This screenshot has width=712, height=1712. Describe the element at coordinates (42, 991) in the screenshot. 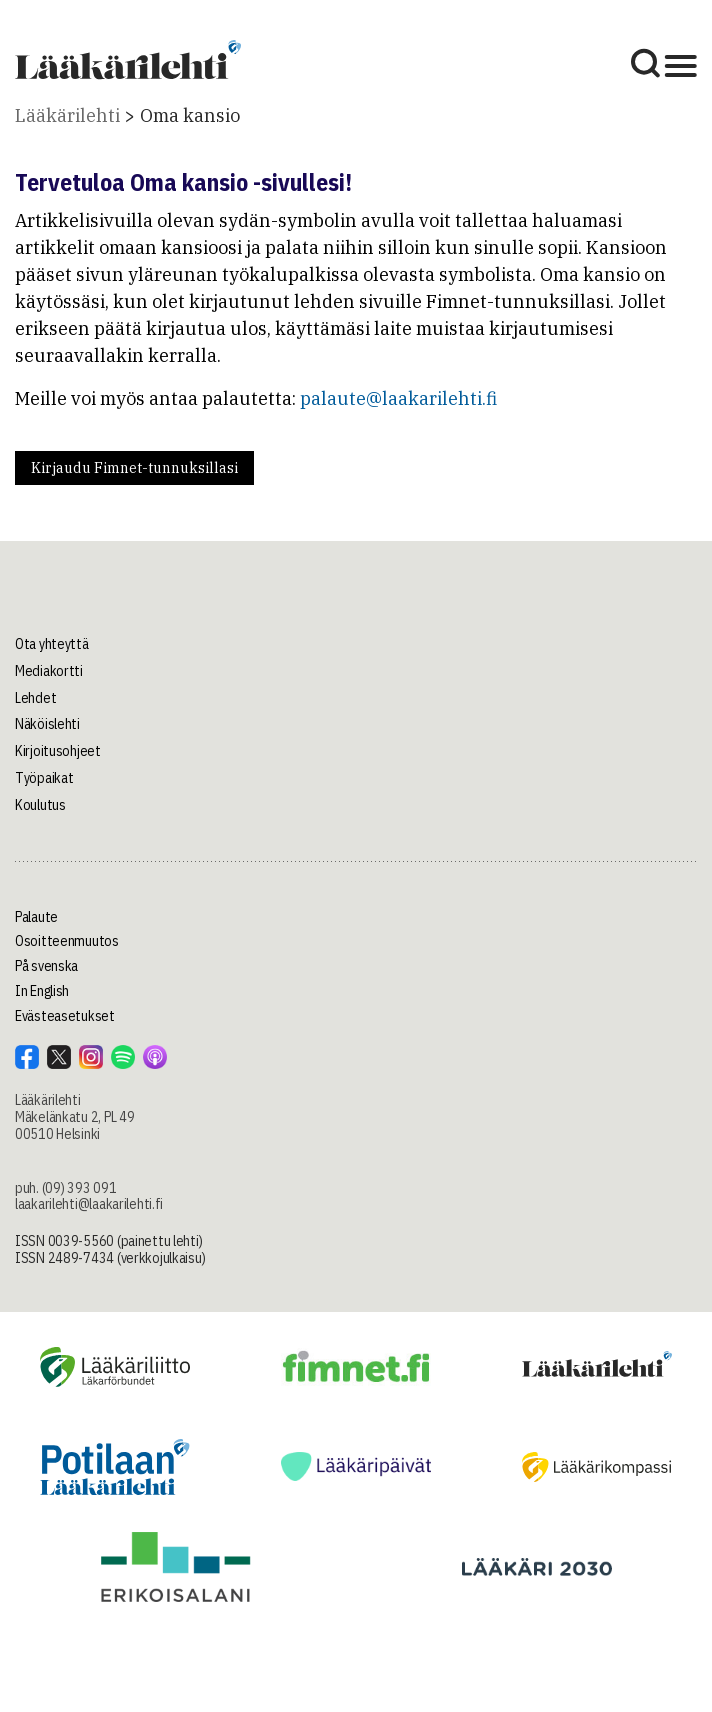

I see `In English` at that location.